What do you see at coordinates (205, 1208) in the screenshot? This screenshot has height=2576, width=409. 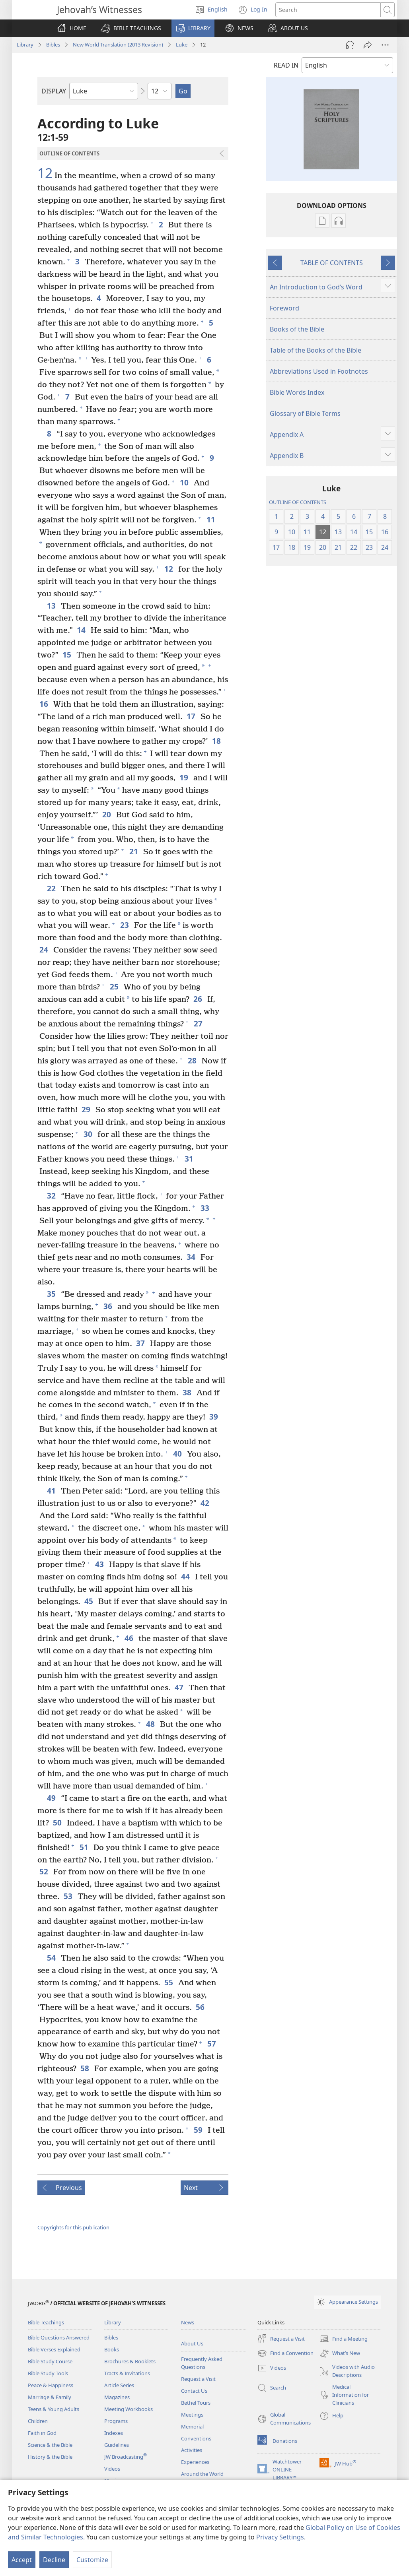 I see `33` at bounding box center [205, 1208].